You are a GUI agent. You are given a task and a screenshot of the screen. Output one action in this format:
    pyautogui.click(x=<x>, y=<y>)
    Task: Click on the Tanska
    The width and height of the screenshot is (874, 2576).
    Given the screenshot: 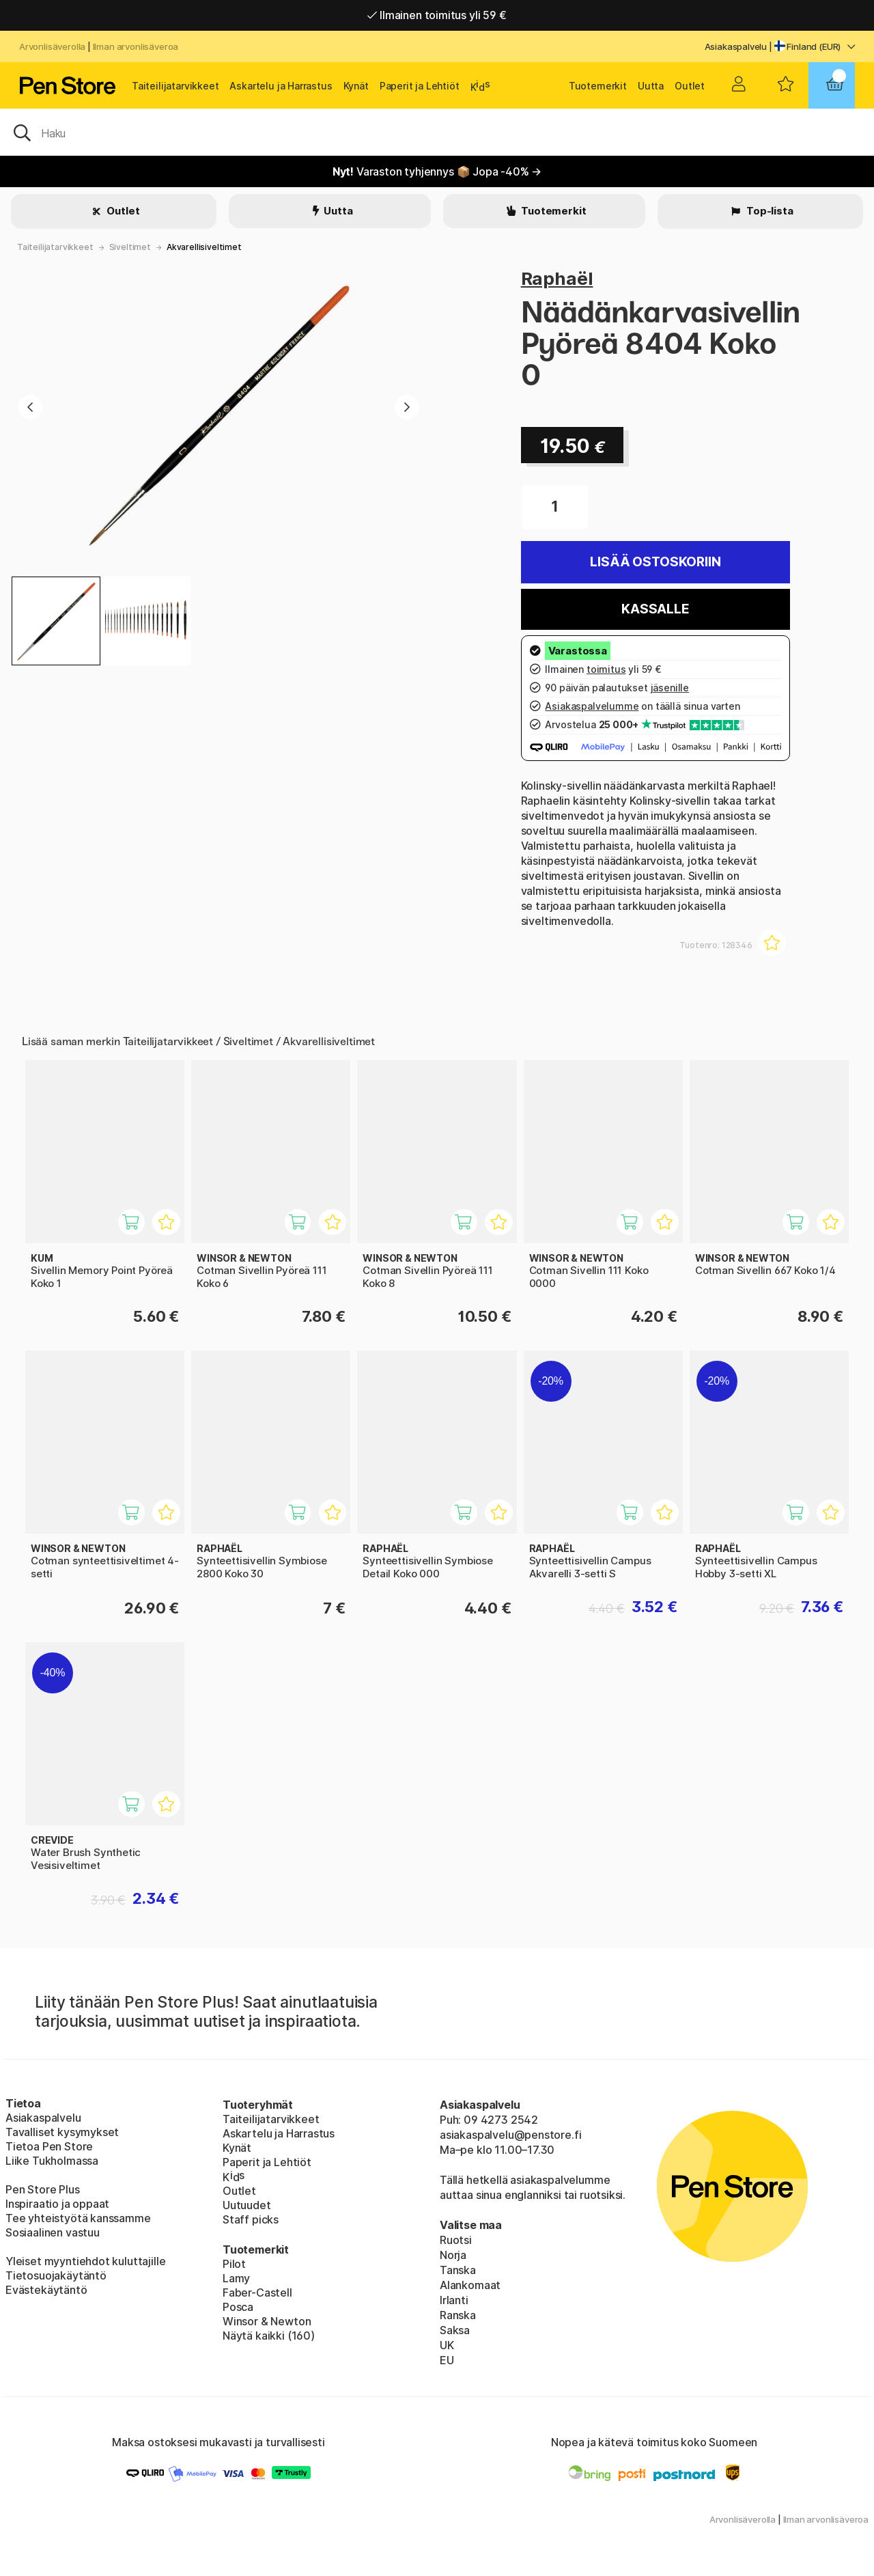 What is the action you would take?
    pyautogui.click(x=458, y=2270)
    